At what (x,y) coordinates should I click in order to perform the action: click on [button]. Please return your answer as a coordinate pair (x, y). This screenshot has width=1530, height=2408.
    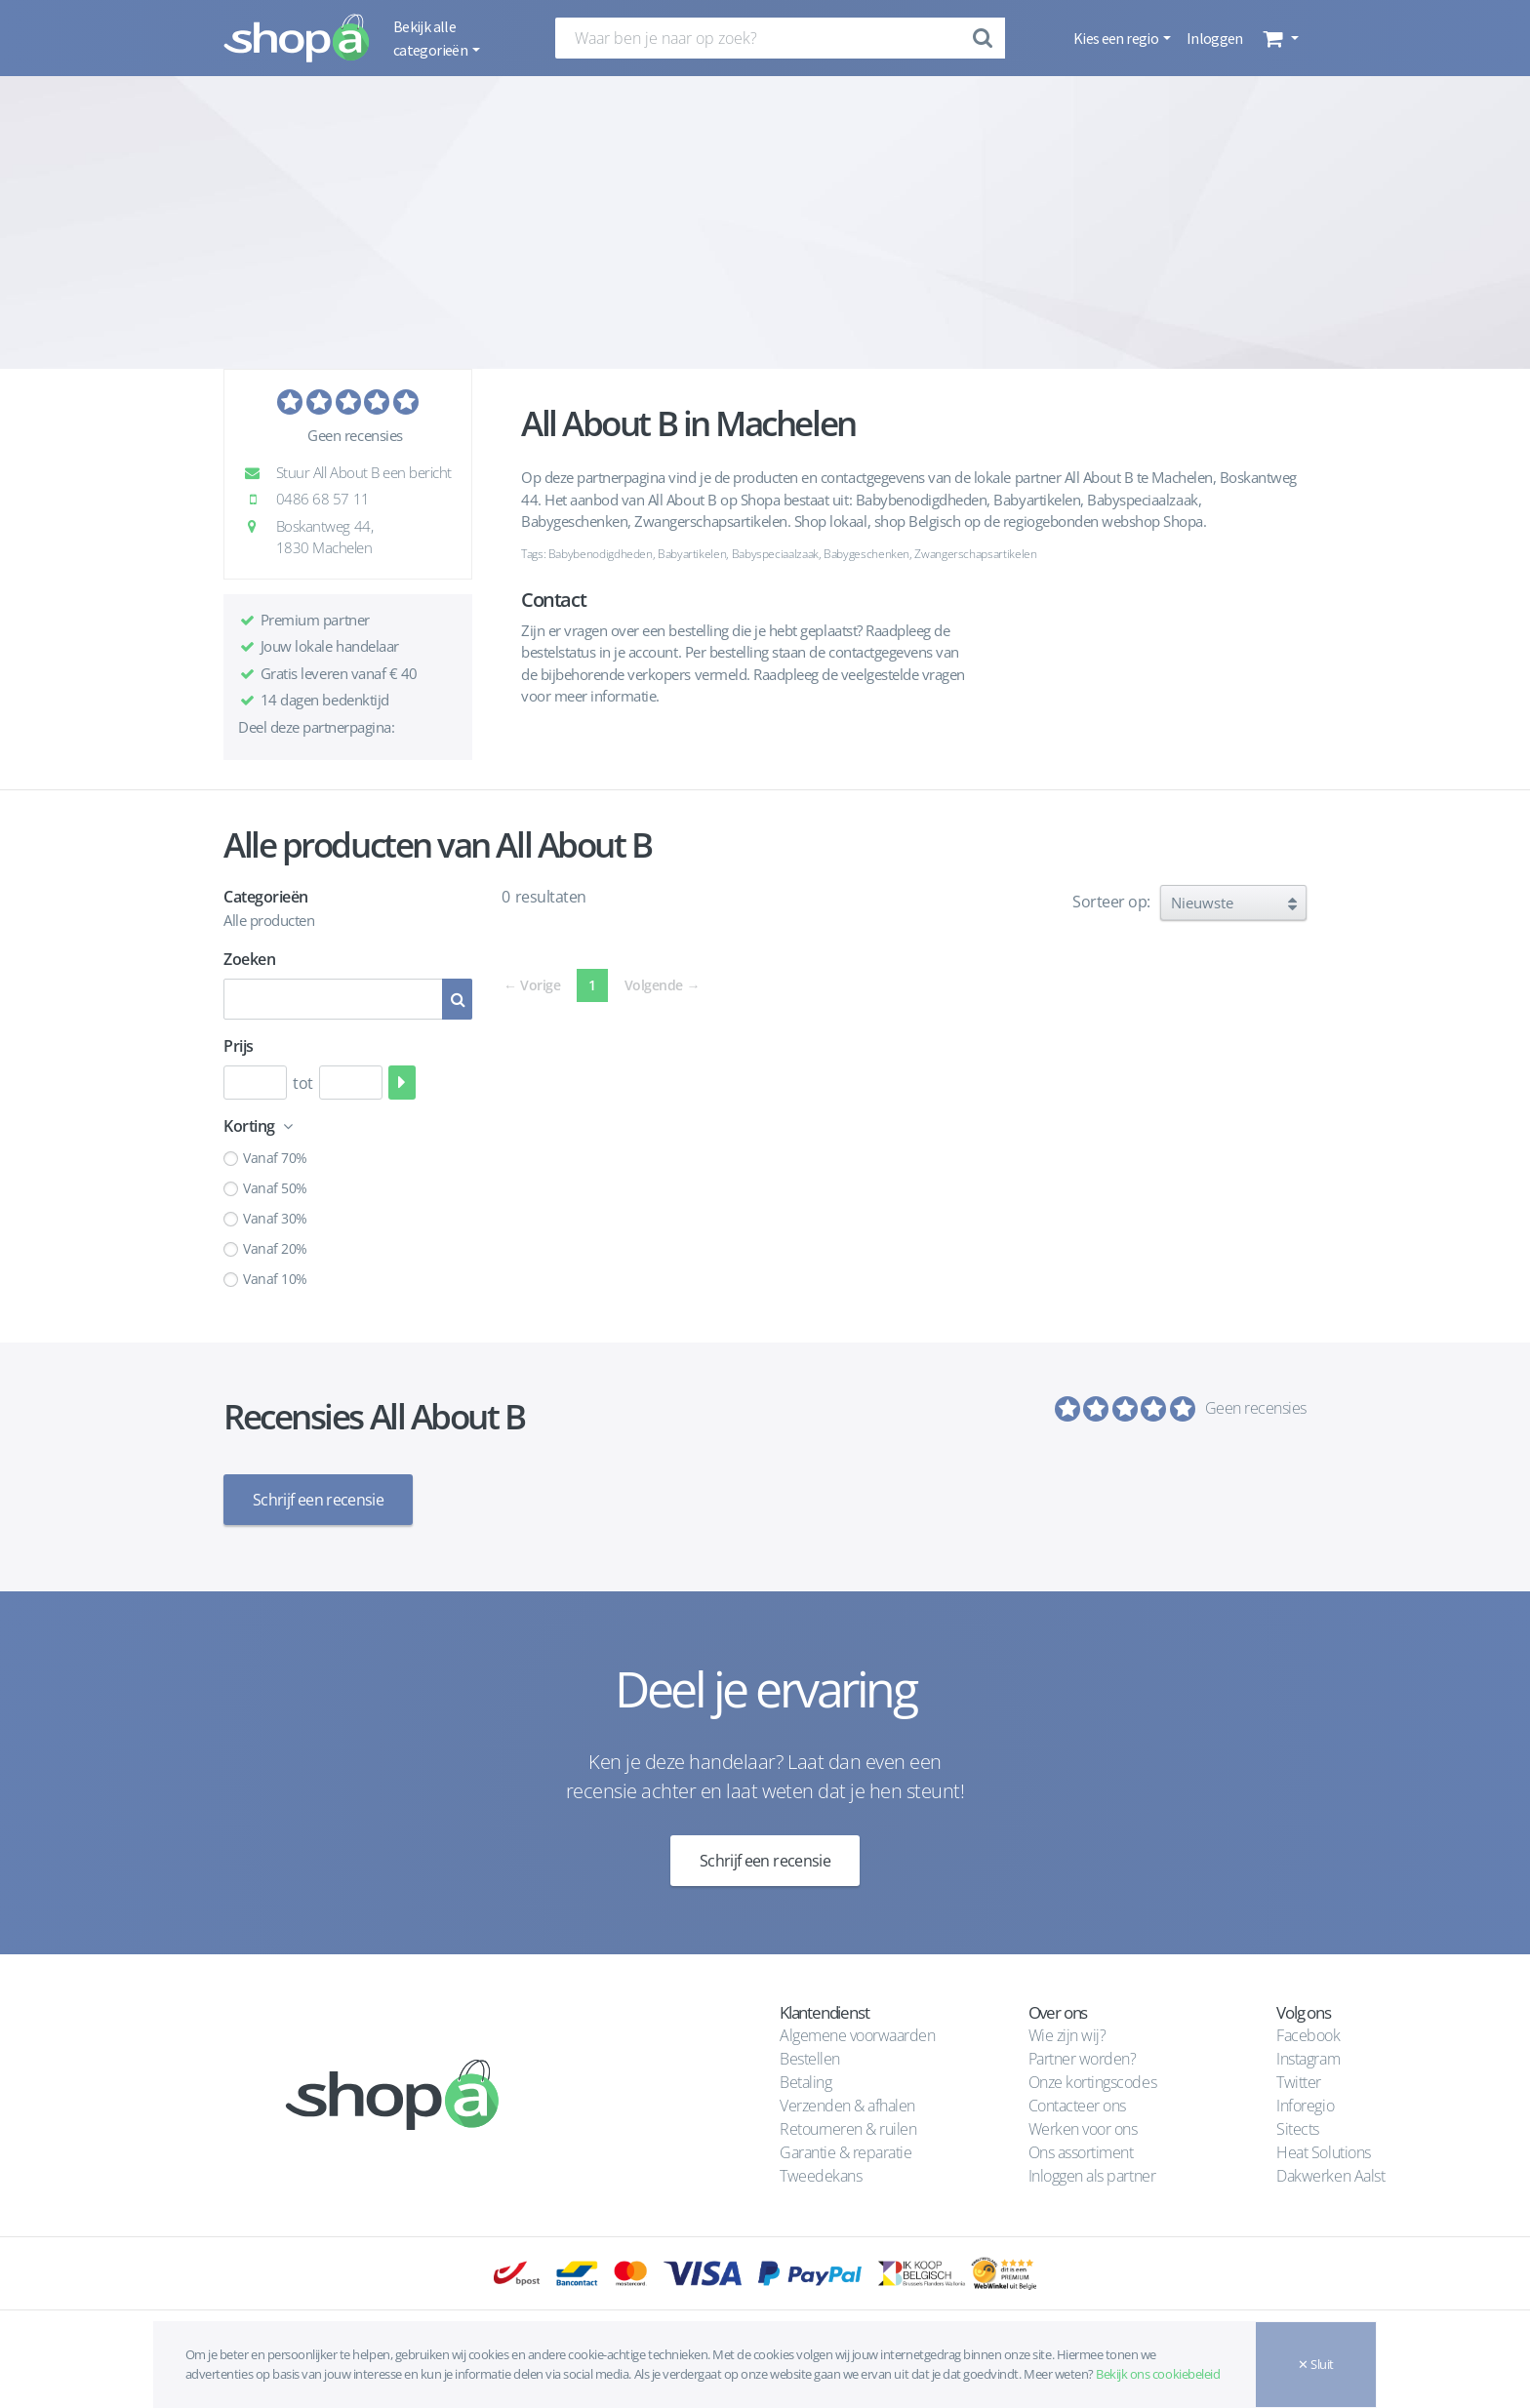
    Looking at the image, I should click on (1279, 38).